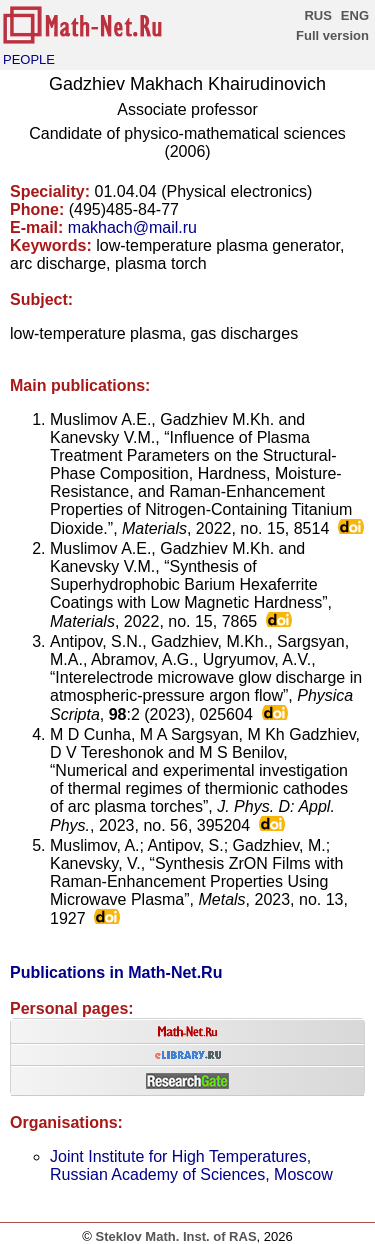 The image size is (375, 1244). Describe the element at coordinates (317, 15) in the screenshot. I see `RUS` at that location.